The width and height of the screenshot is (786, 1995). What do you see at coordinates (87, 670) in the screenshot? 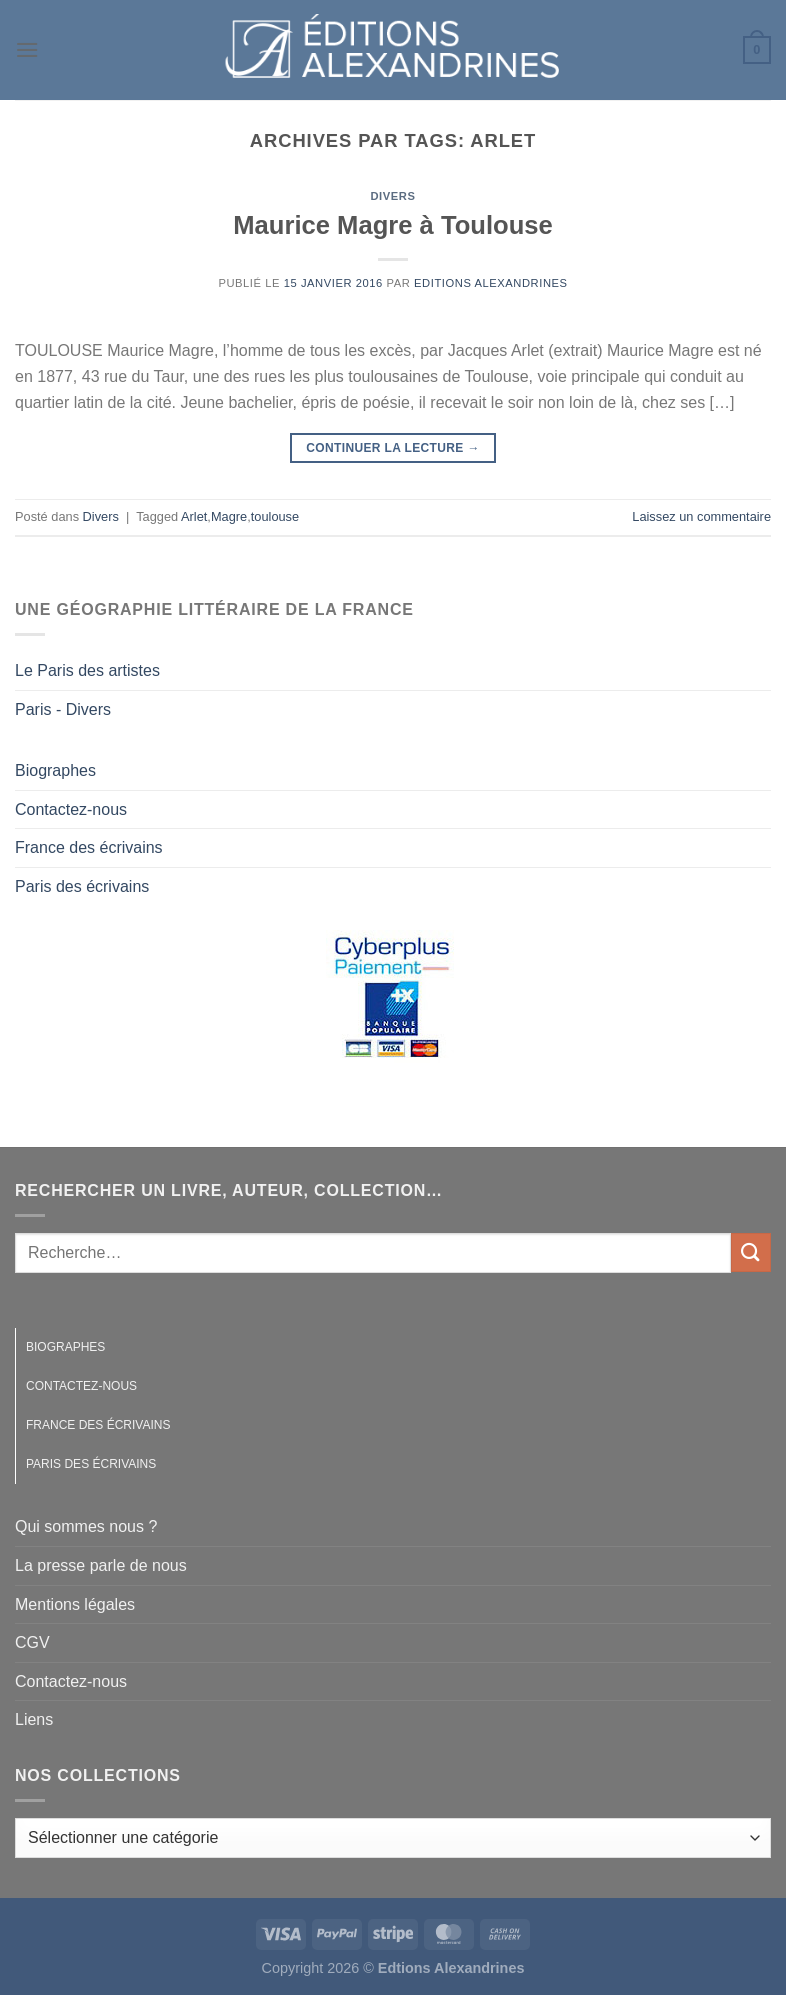
I see `Le Paris des artistes` at bounding box center [87, 670].